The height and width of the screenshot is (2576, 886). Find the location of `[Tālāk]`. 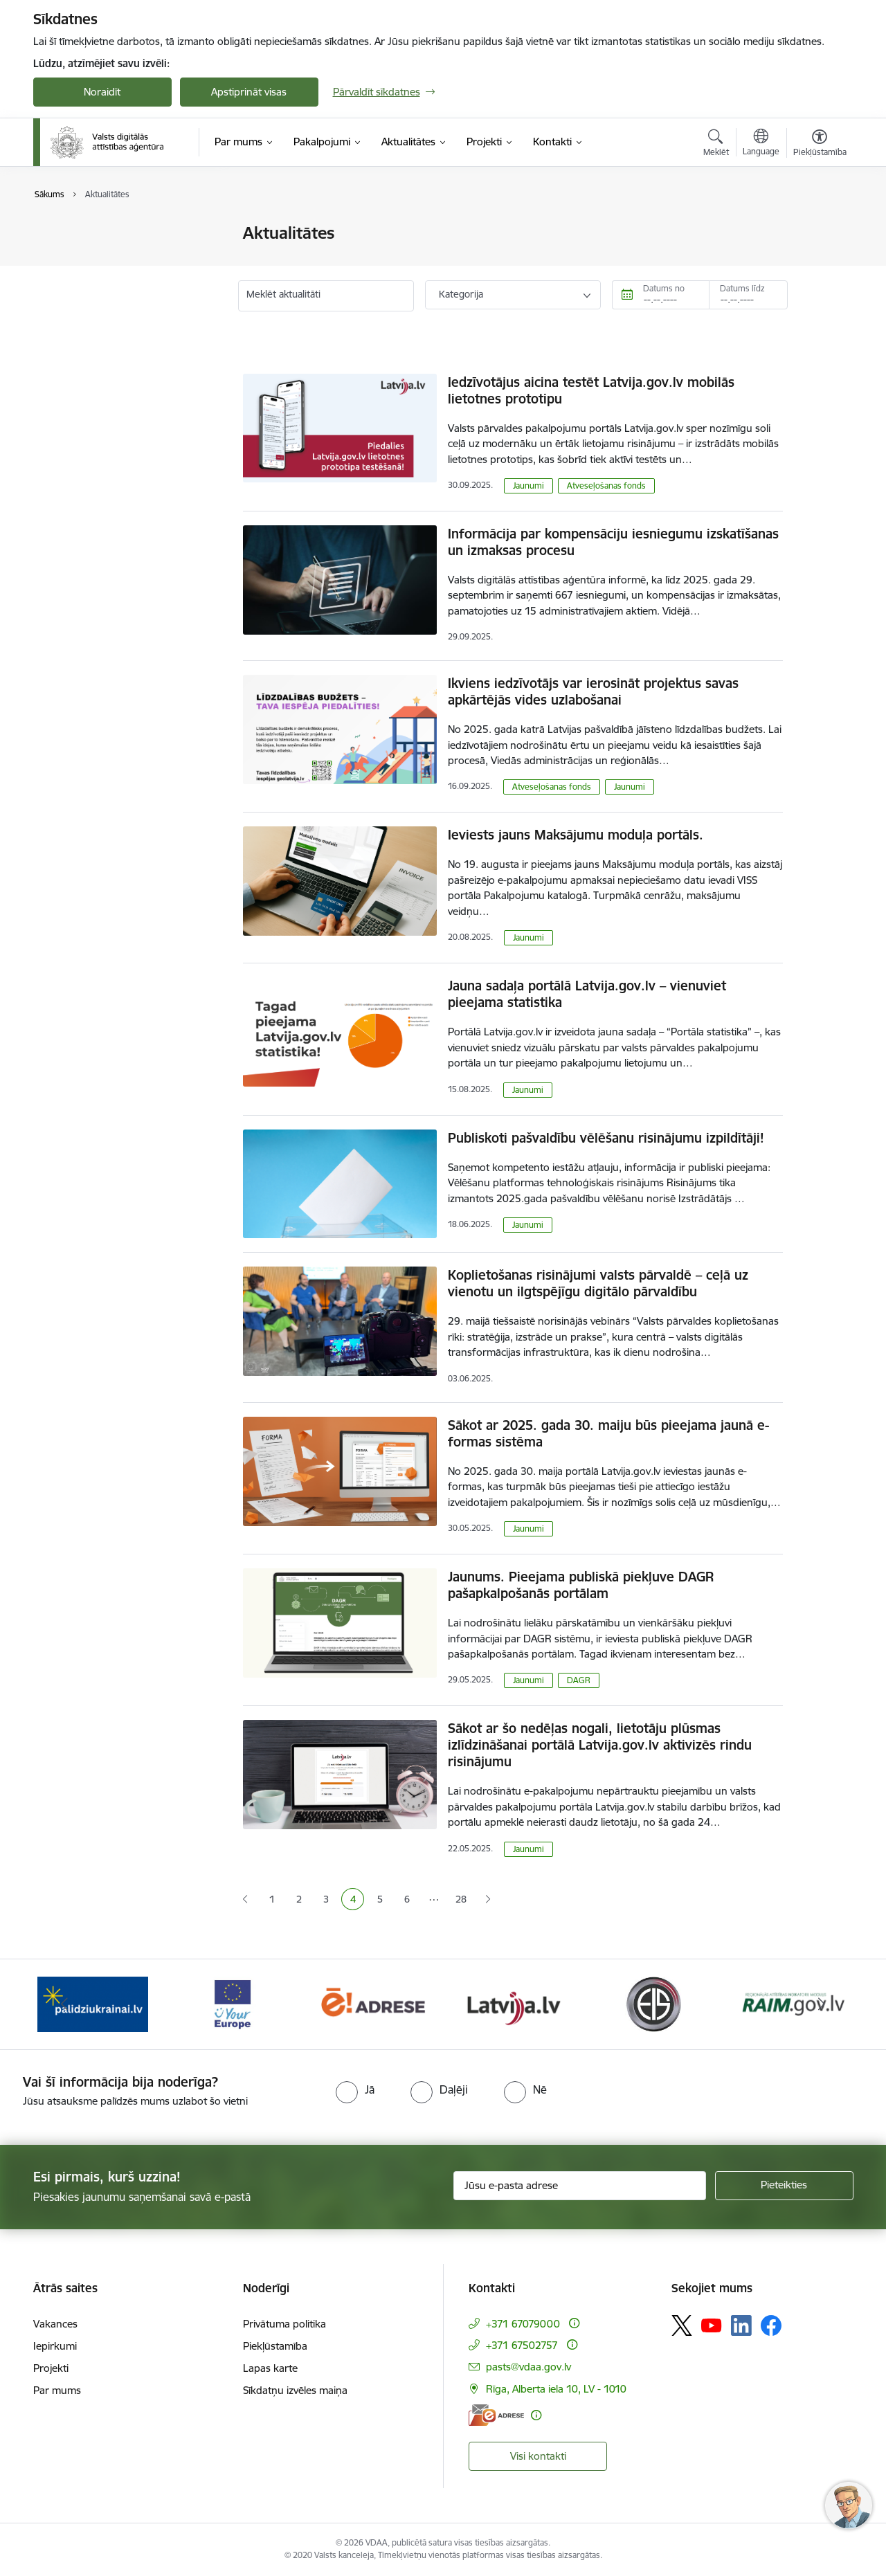

[Tālāk] is located at coordinates (821, 2004).